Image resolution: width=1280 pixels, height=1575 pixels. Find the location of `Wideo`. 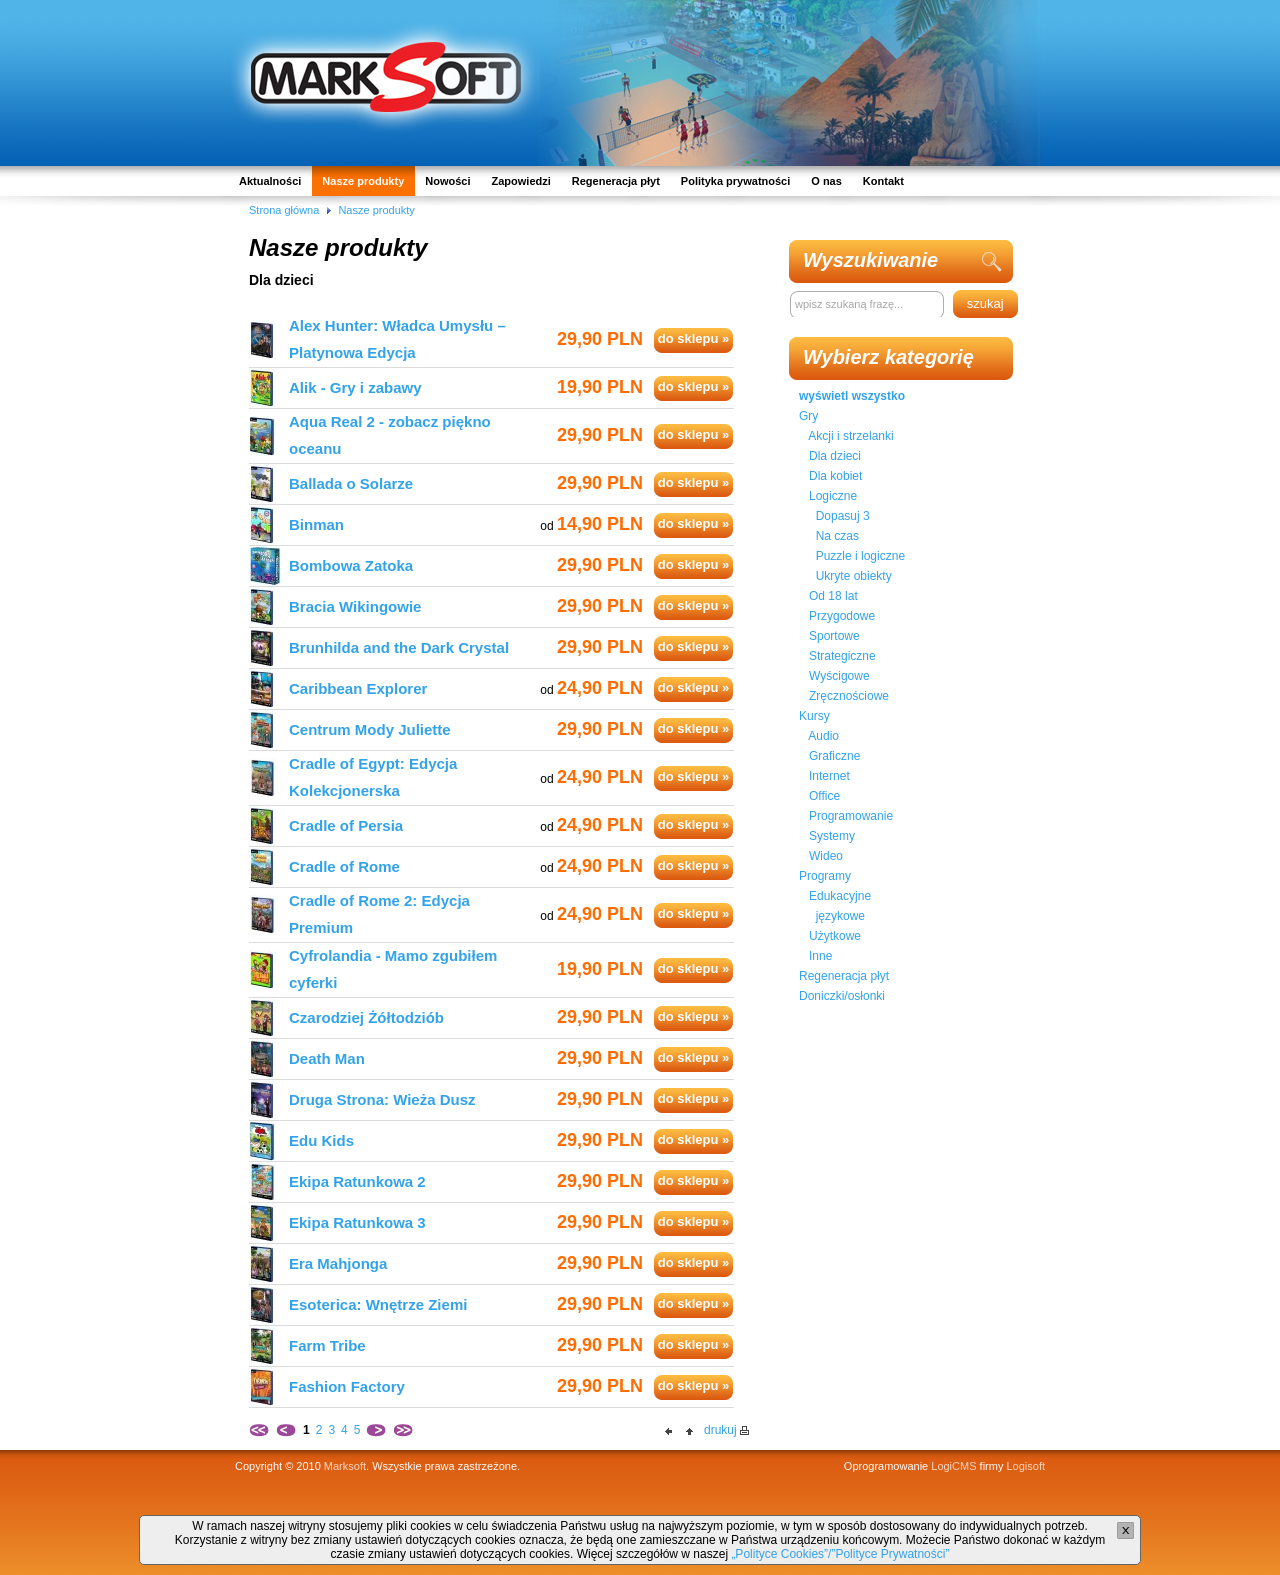

Wideo is located at coordinates (826, 856).